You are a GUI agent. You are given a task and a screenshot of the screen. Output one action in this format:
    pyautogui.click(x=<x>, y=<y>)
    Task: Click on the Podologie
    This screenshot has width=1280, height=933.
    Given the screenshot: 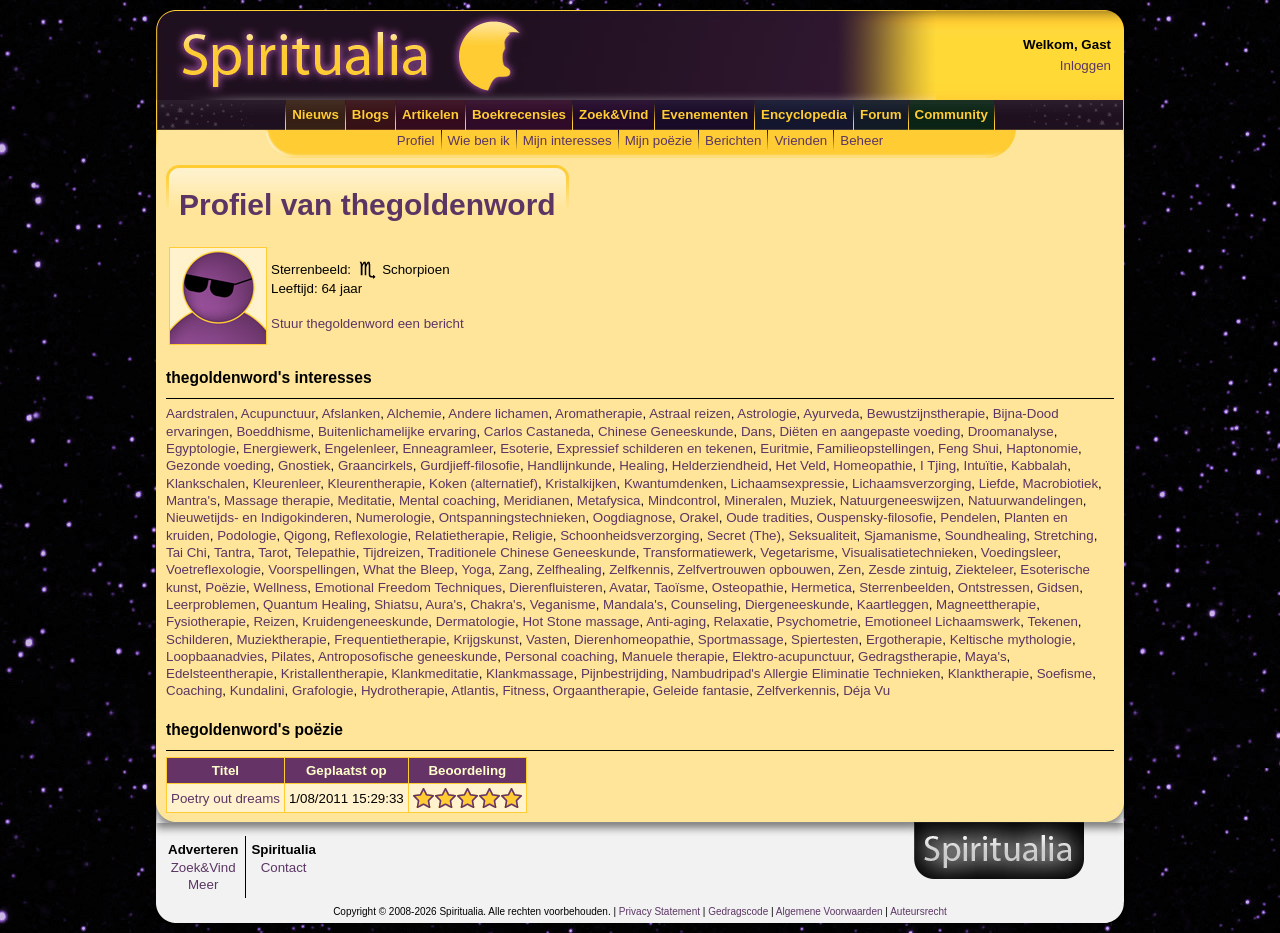 What is the action you would take?
    pyautogui.click(x=246, y=535)
    